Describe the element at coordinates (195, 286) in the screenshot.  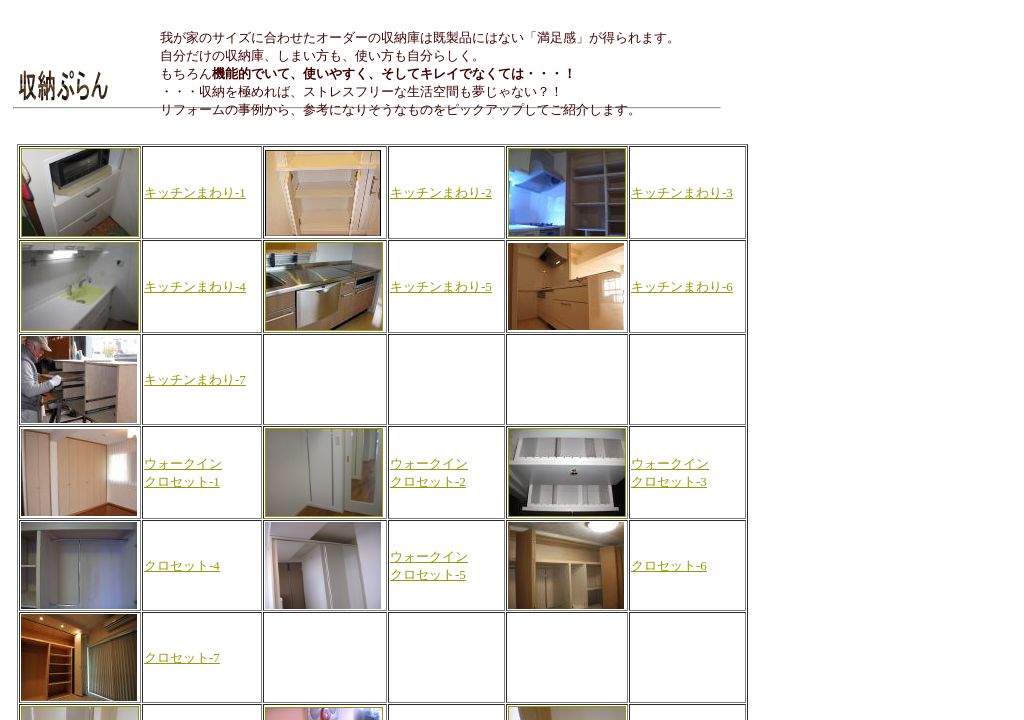
I see `キッチンまわり-4` at that location.